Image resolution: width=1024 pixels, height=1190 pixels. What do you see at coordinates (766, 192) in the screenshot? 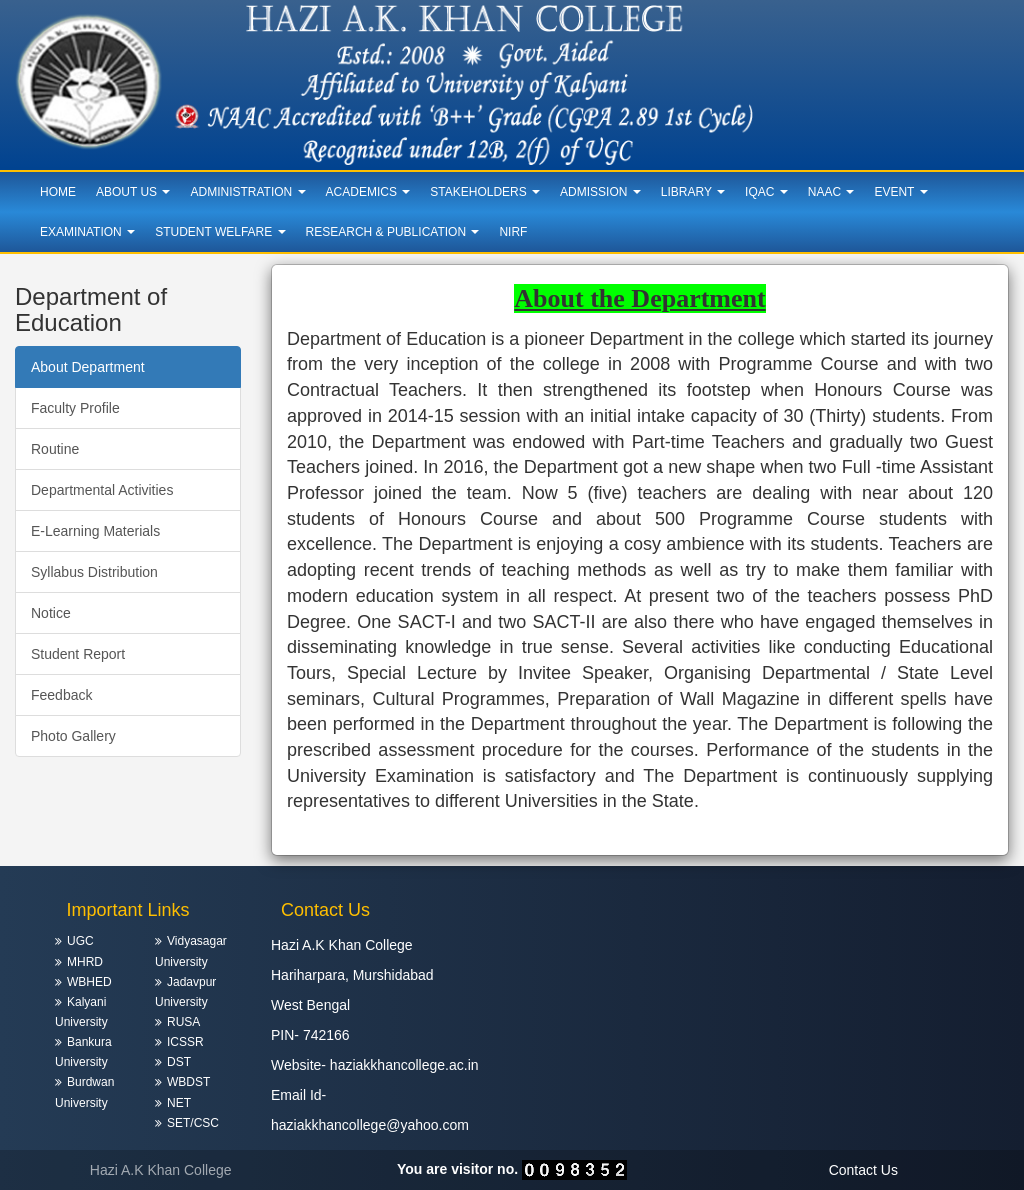
I see `IQAC [button]` at bounding box center [766, 192].